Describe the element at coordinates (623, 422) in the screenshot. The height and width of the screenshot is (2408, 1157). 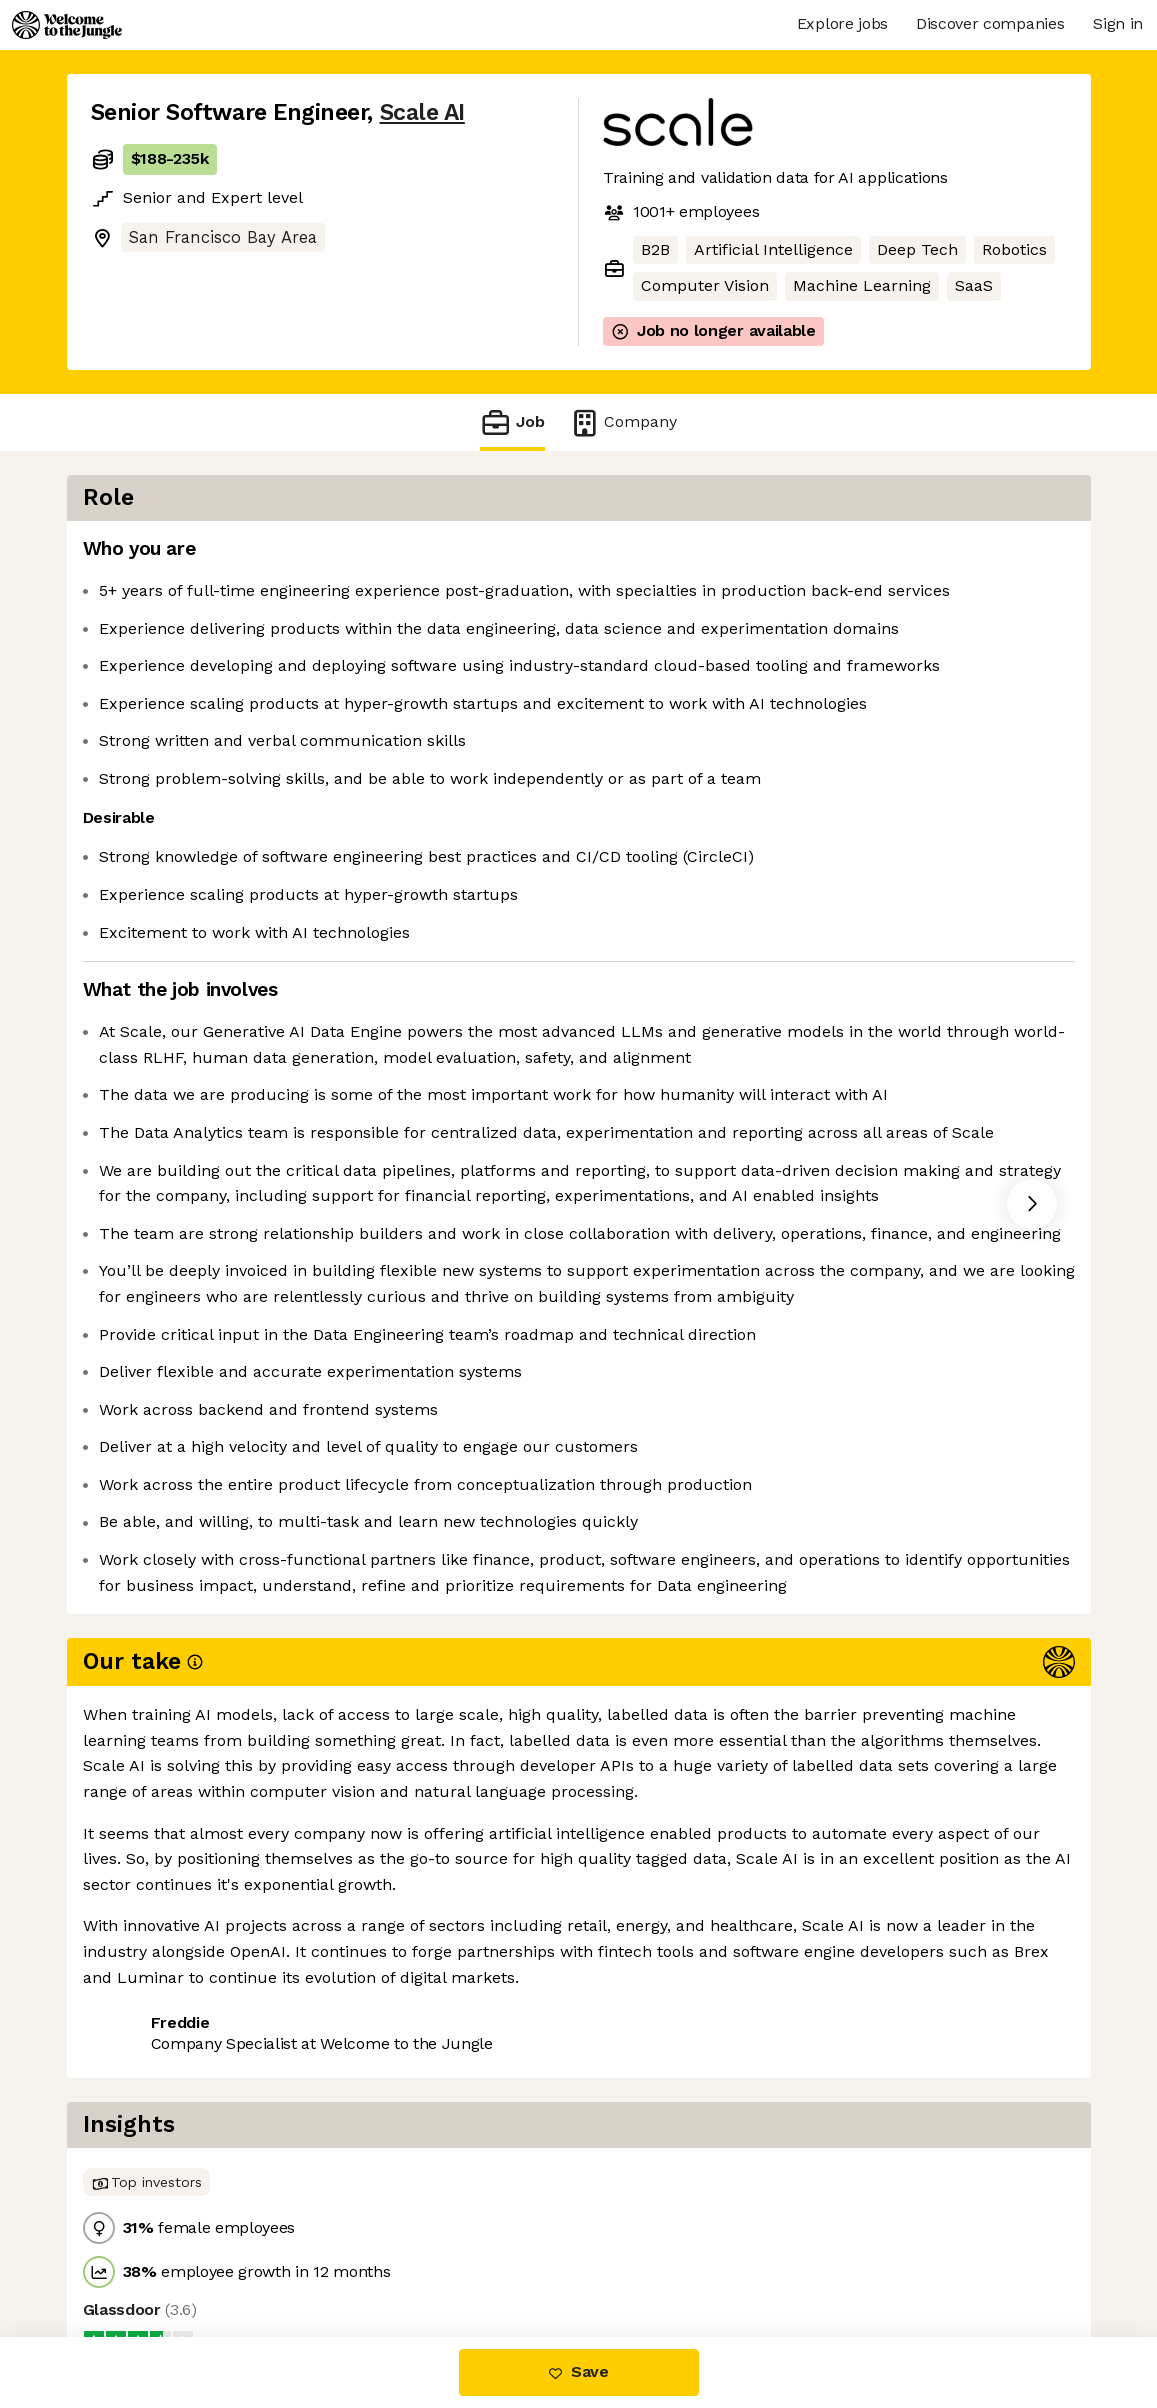
I see `Company` at that location.